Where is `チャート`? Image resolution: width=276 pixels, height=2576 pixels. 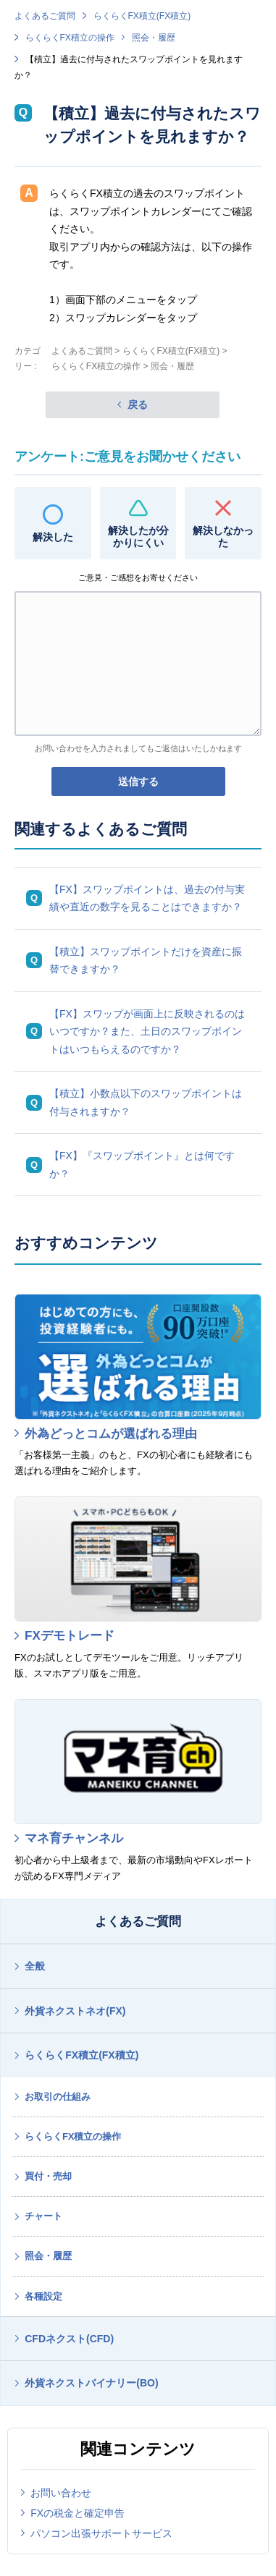 チャート is located at coordinates (43, 2216).